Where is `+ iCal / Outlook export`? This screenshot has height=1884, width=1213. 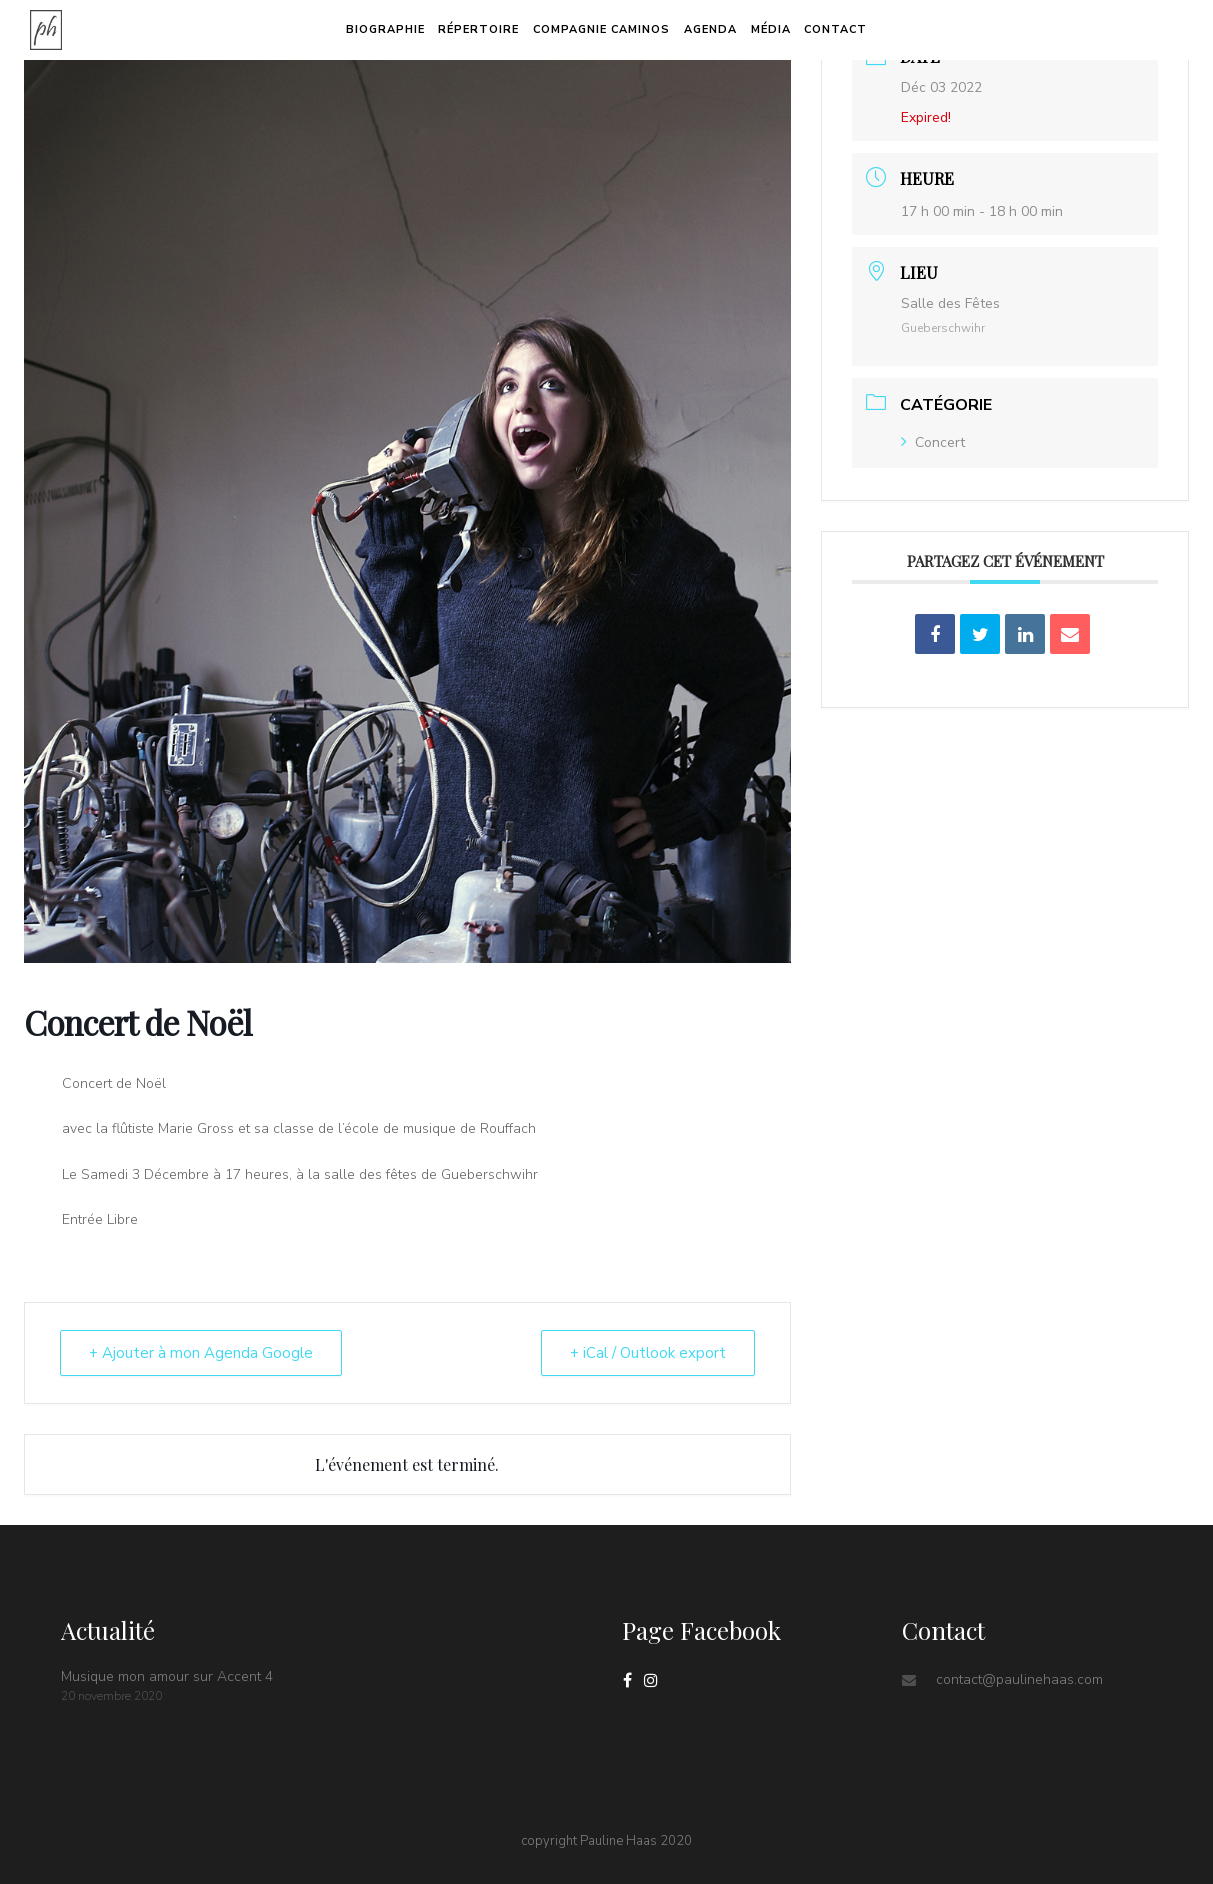 + iCal / Outlook export is located at coordinates (648, 1353).